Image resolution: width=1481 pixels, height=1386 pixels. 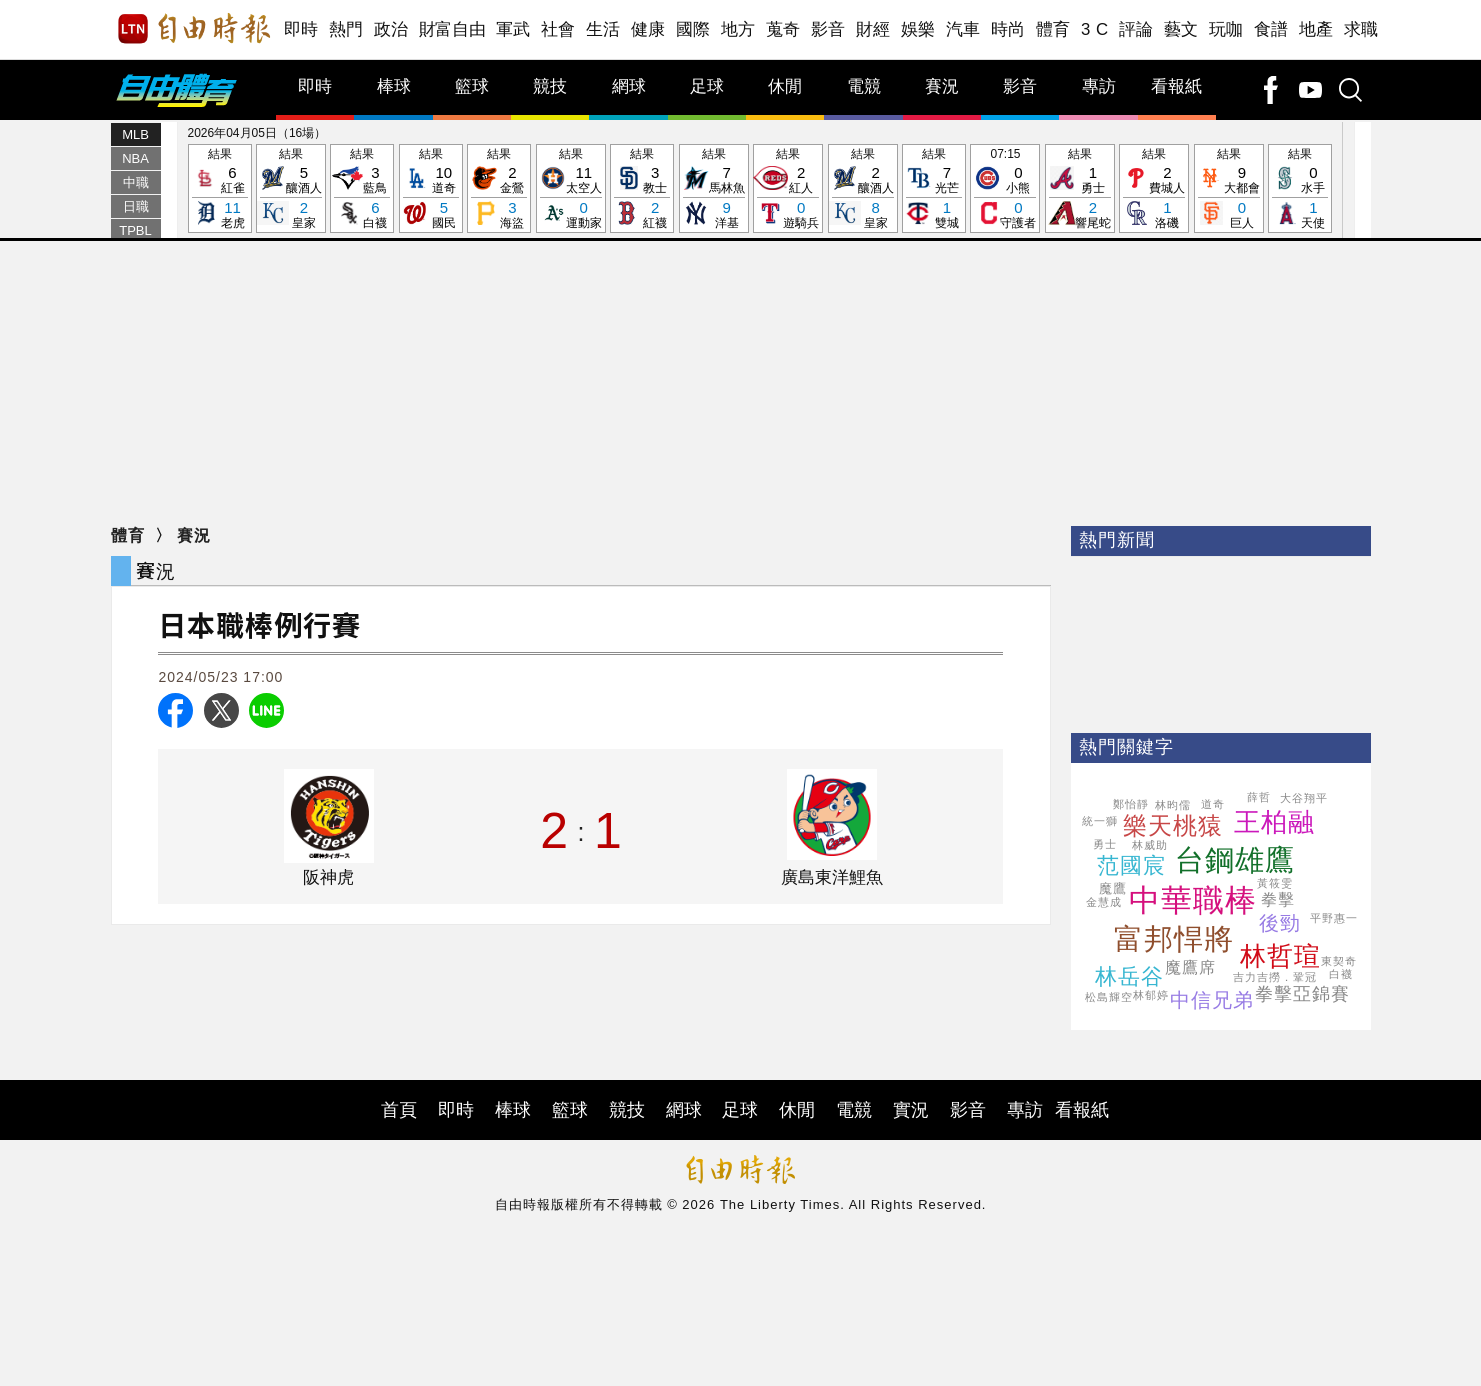 I want to click on 看報紙, so click(x=1176, y=86).